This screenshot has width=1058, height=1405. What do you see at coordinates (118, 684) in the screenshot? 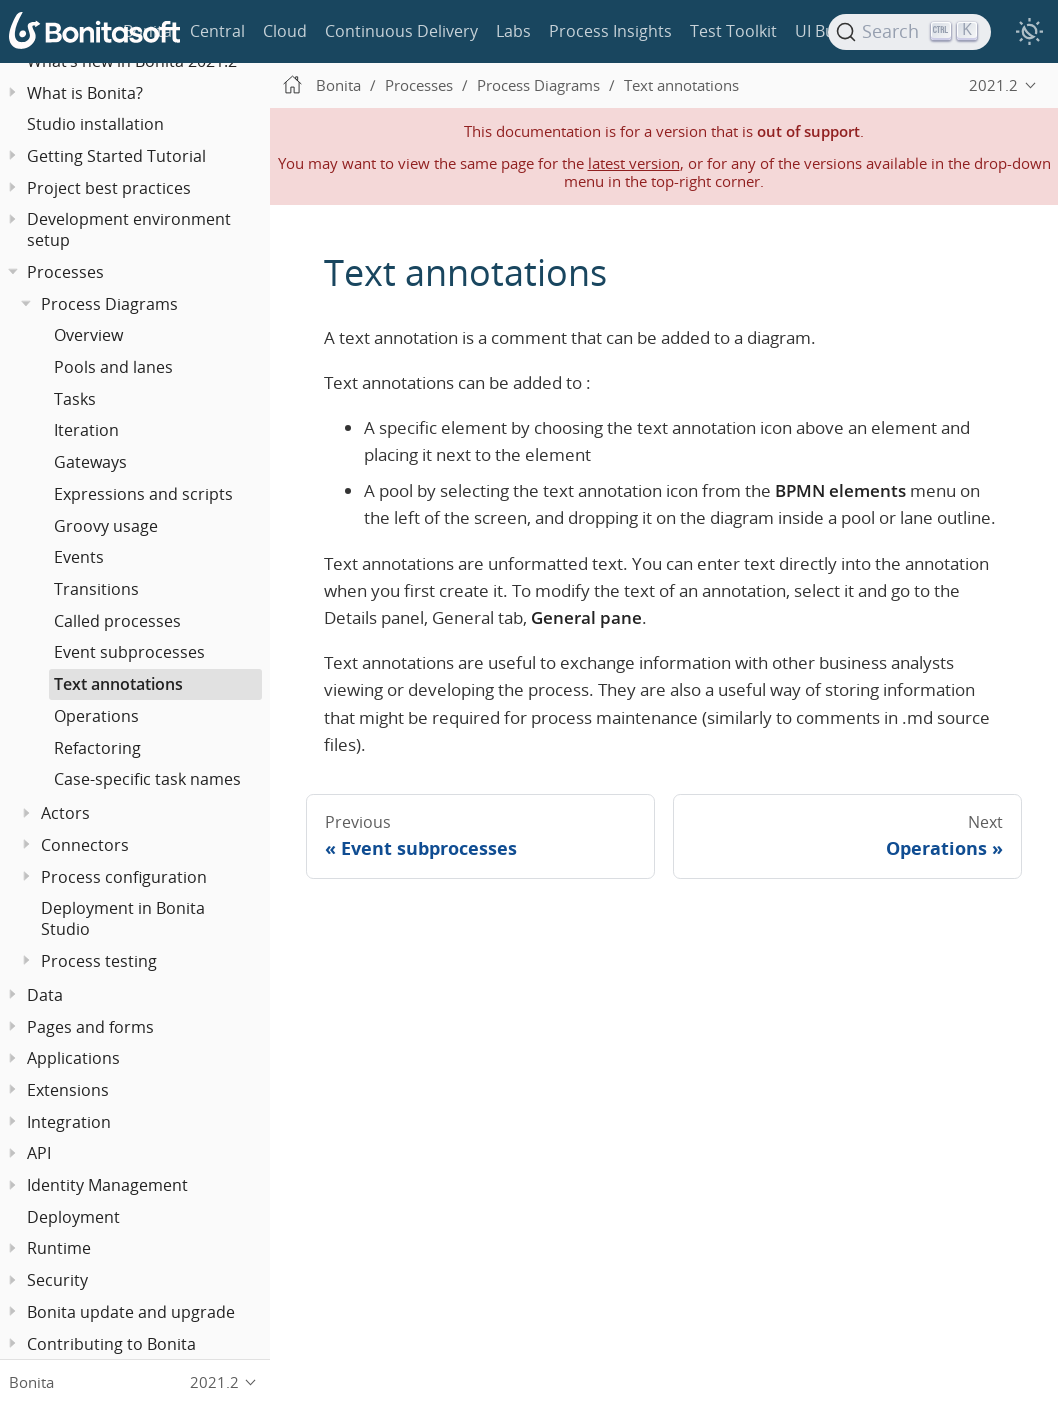
I see `Text annotations` at bounding box center [118, 684].